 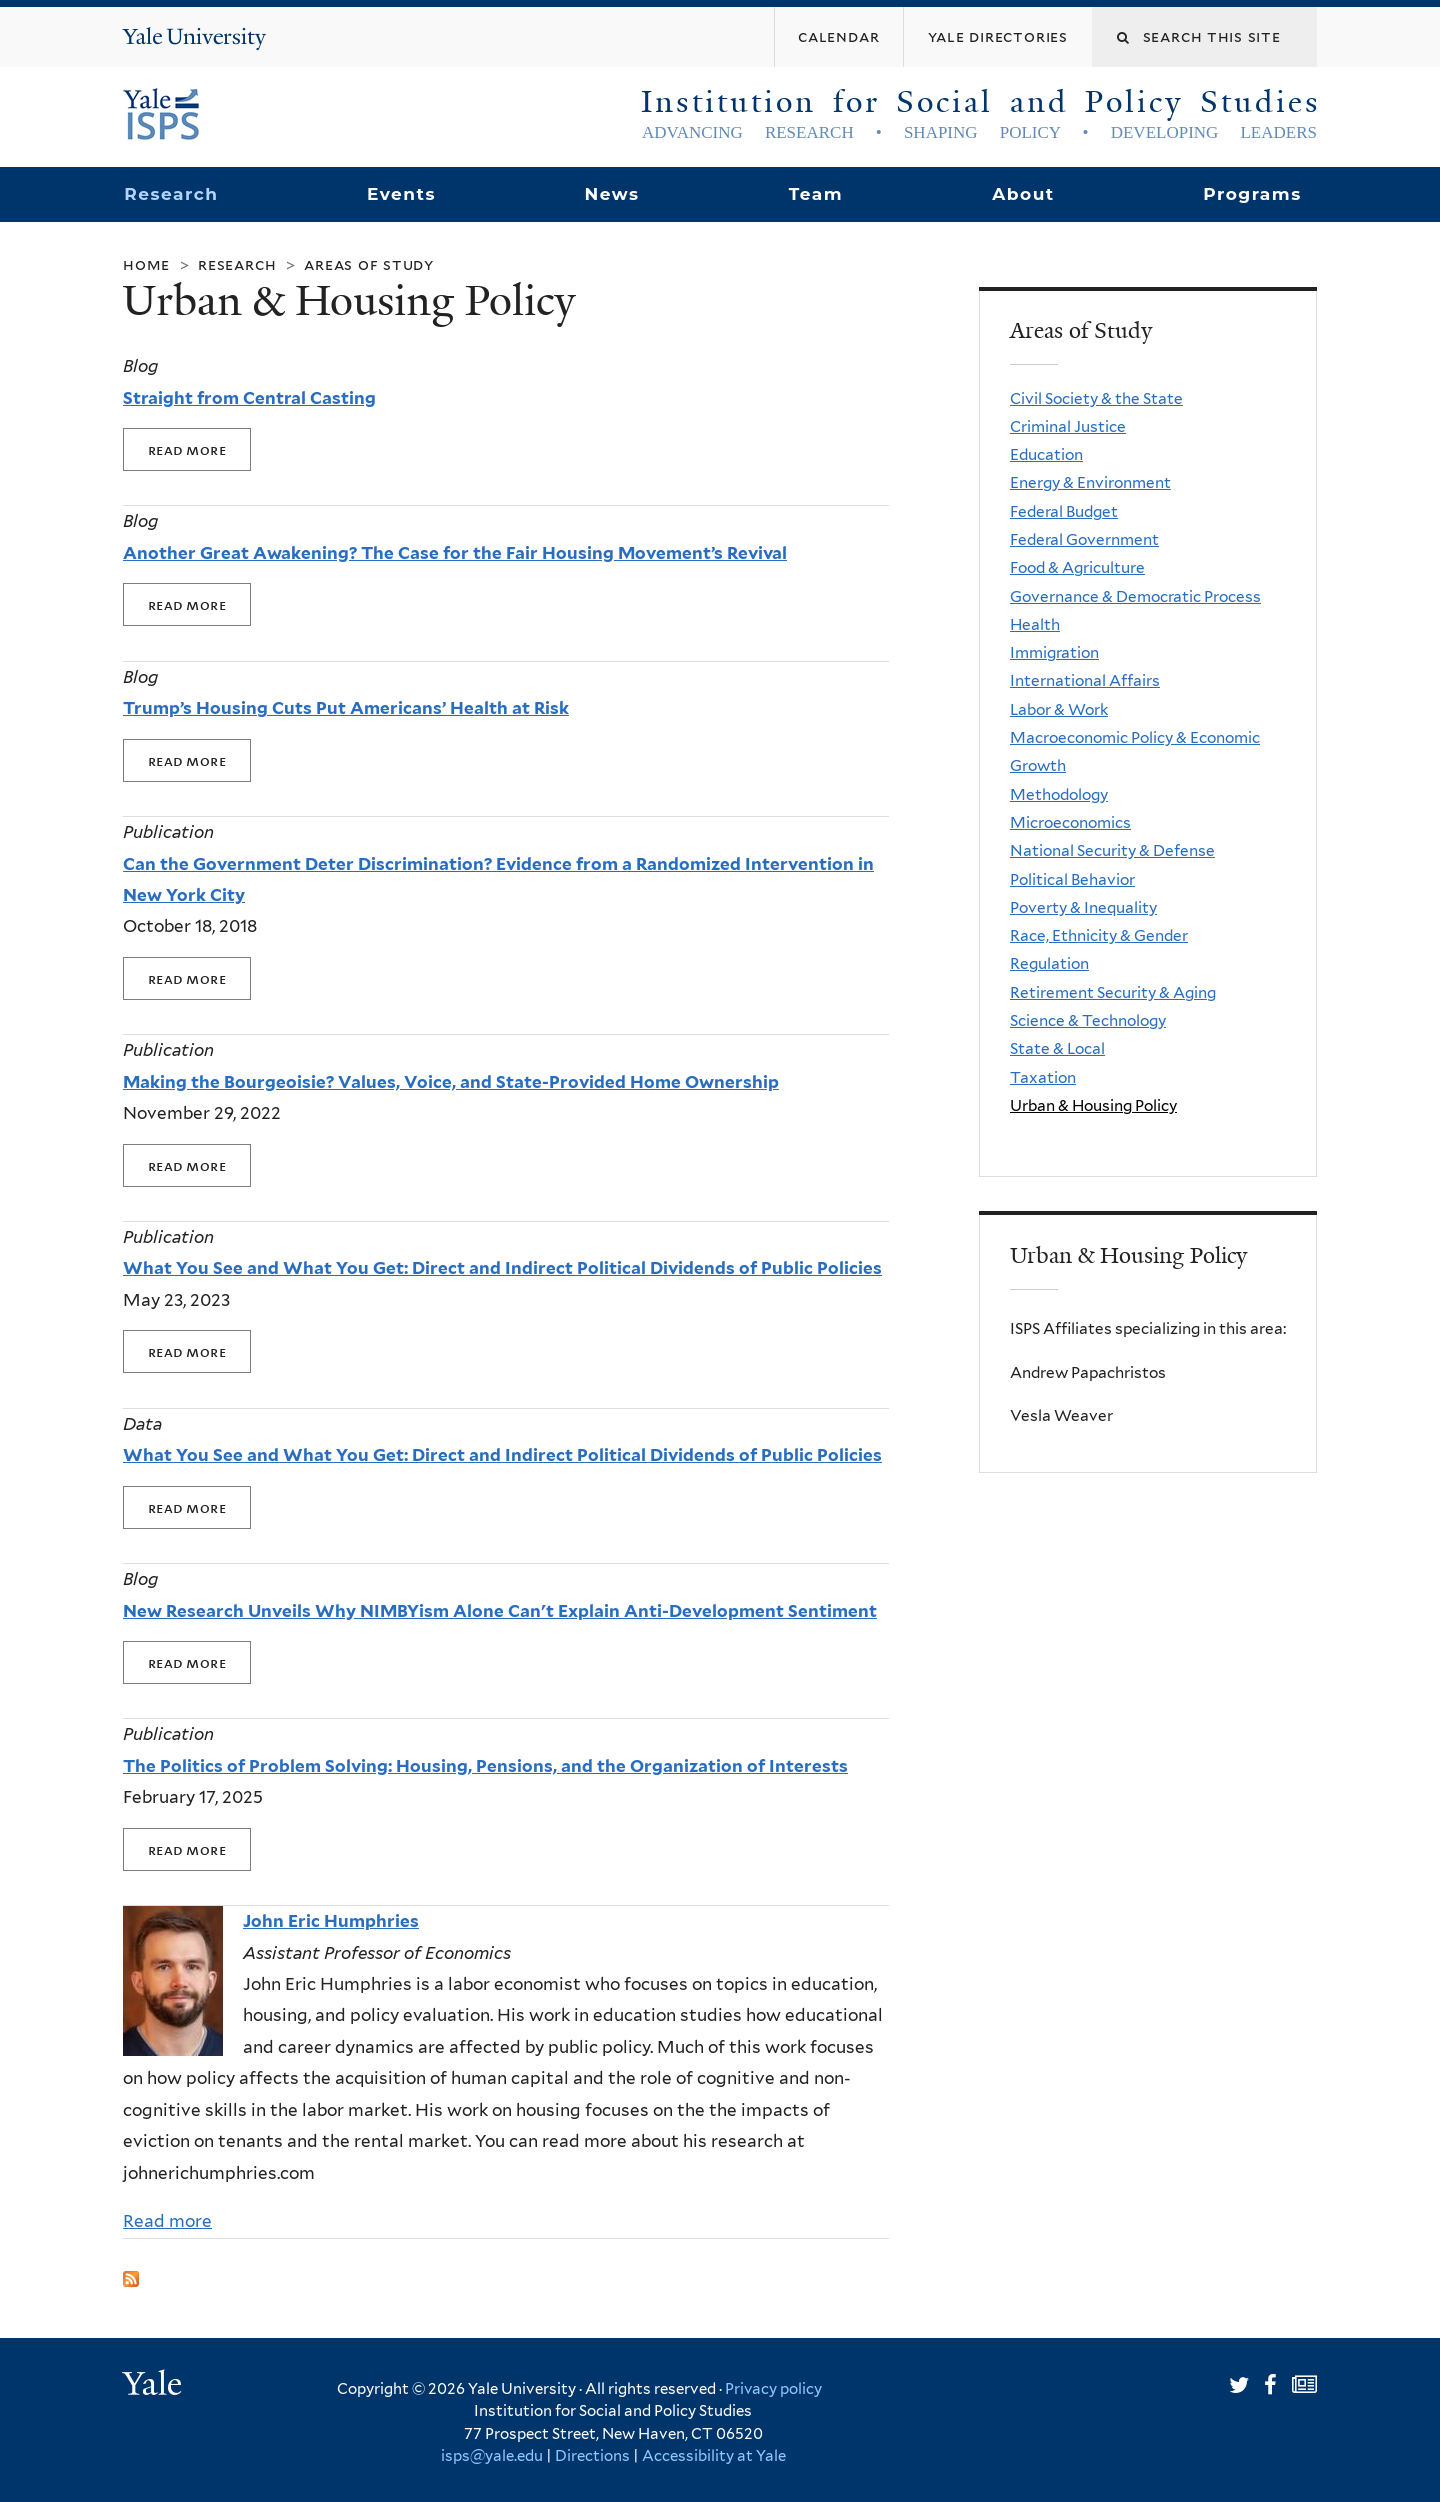 What do you see at coordinates (1113, 992) in the screenshot?
I see `Retirement Security & Aging` at bounding box center [1113, 992].